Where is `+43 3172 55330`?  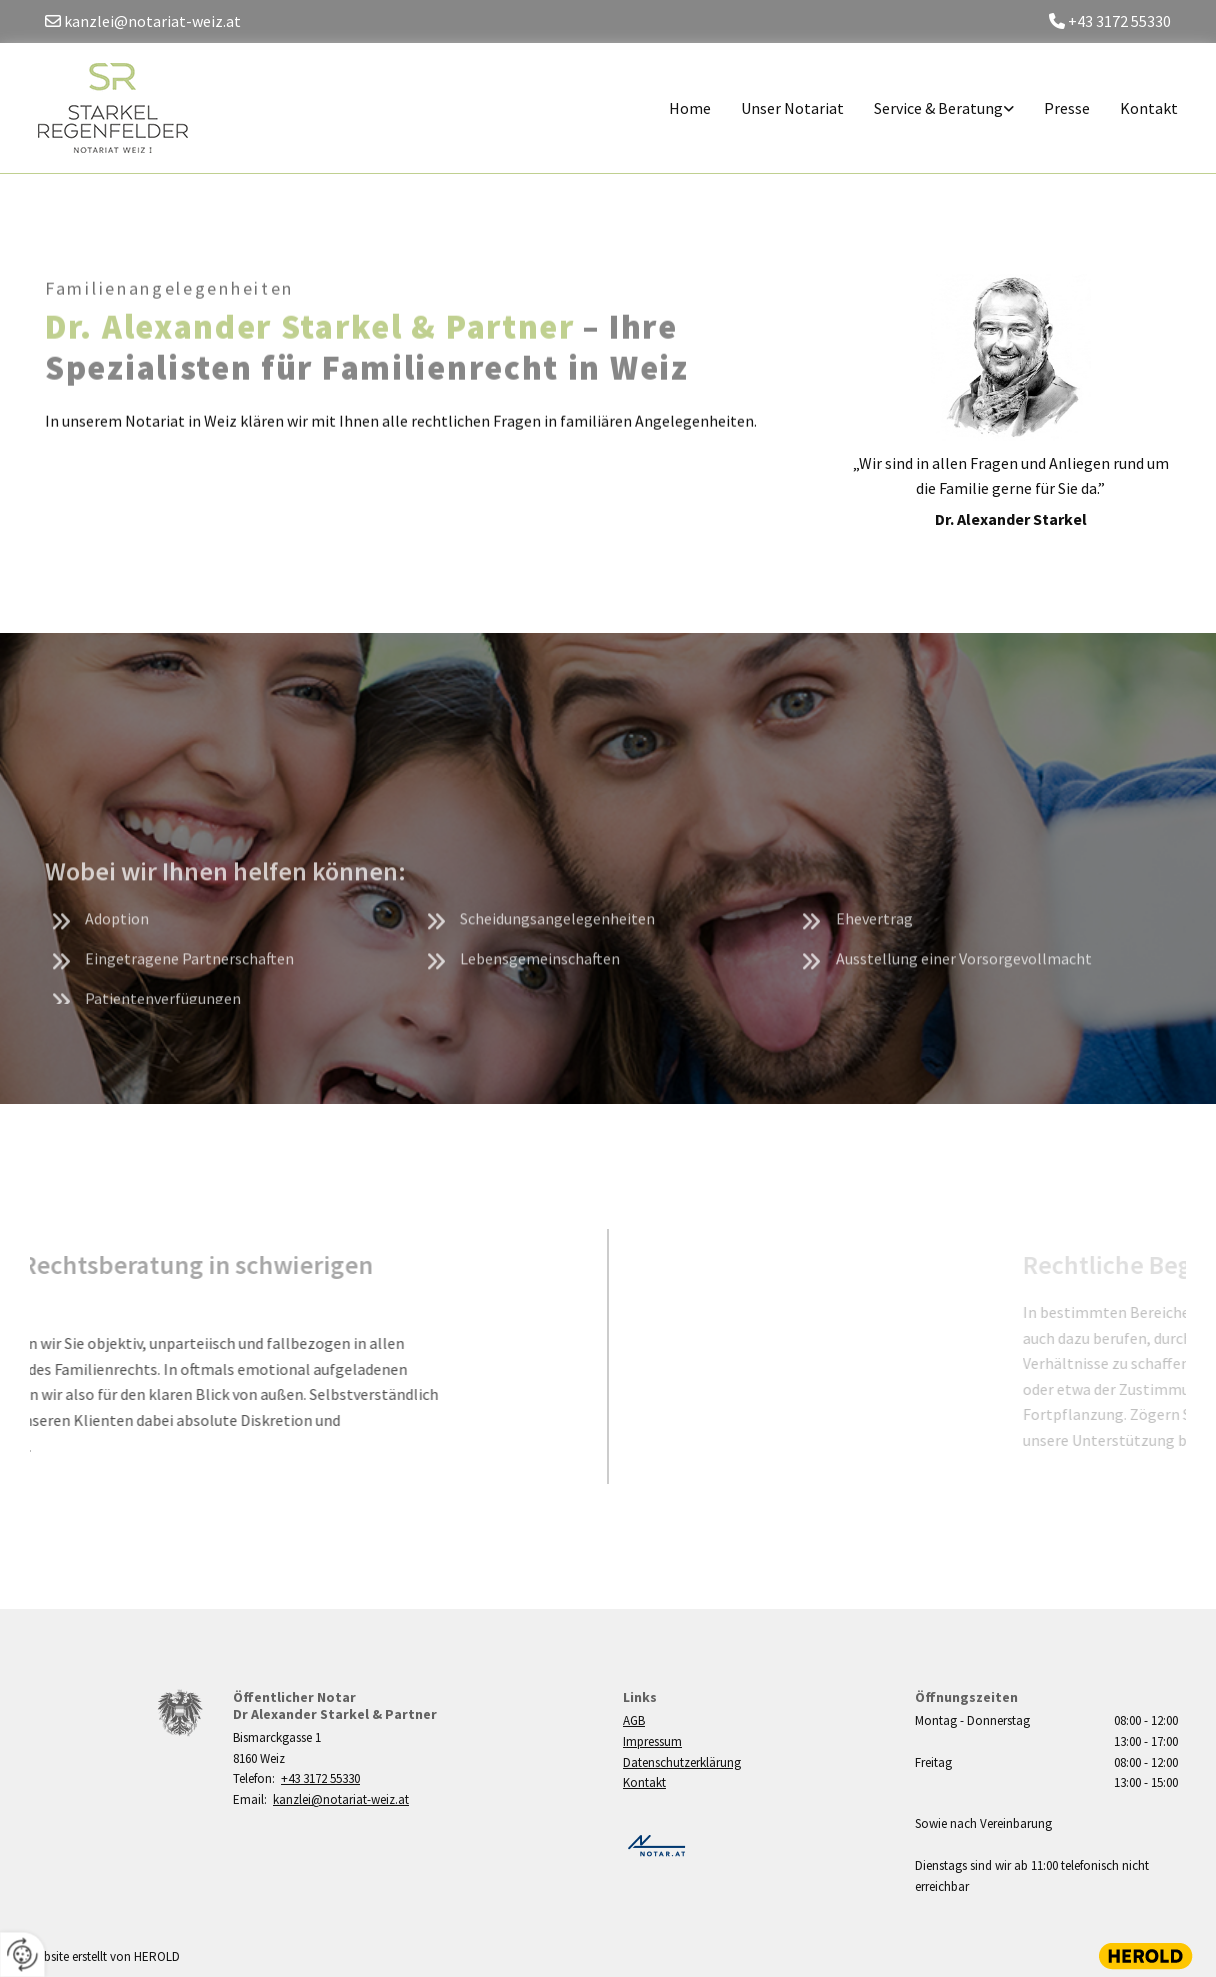
+43 3172 55330 is located at coordinates (320, 1778).